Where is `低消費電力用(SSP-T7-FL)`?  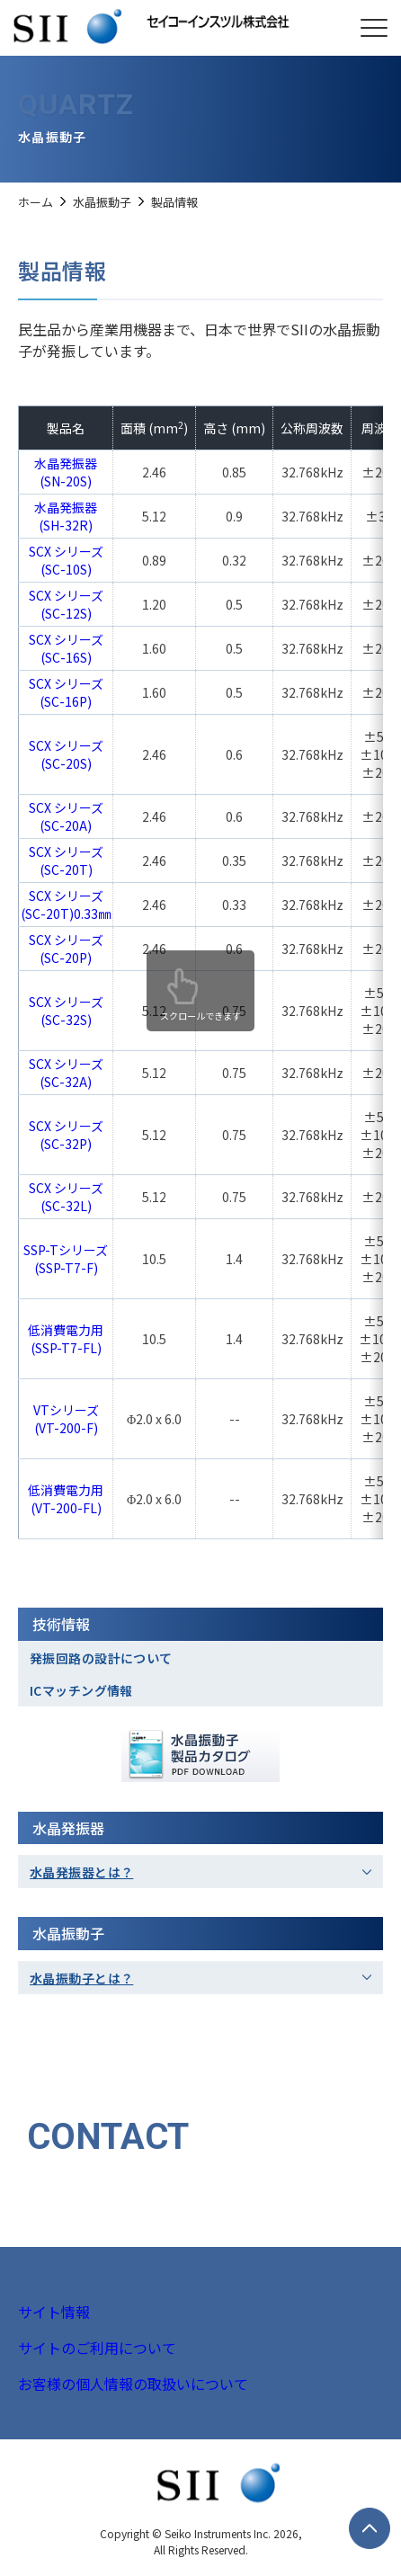 低消費電力用(SSP-T7-FL) is located at coordinates (65, 1339).